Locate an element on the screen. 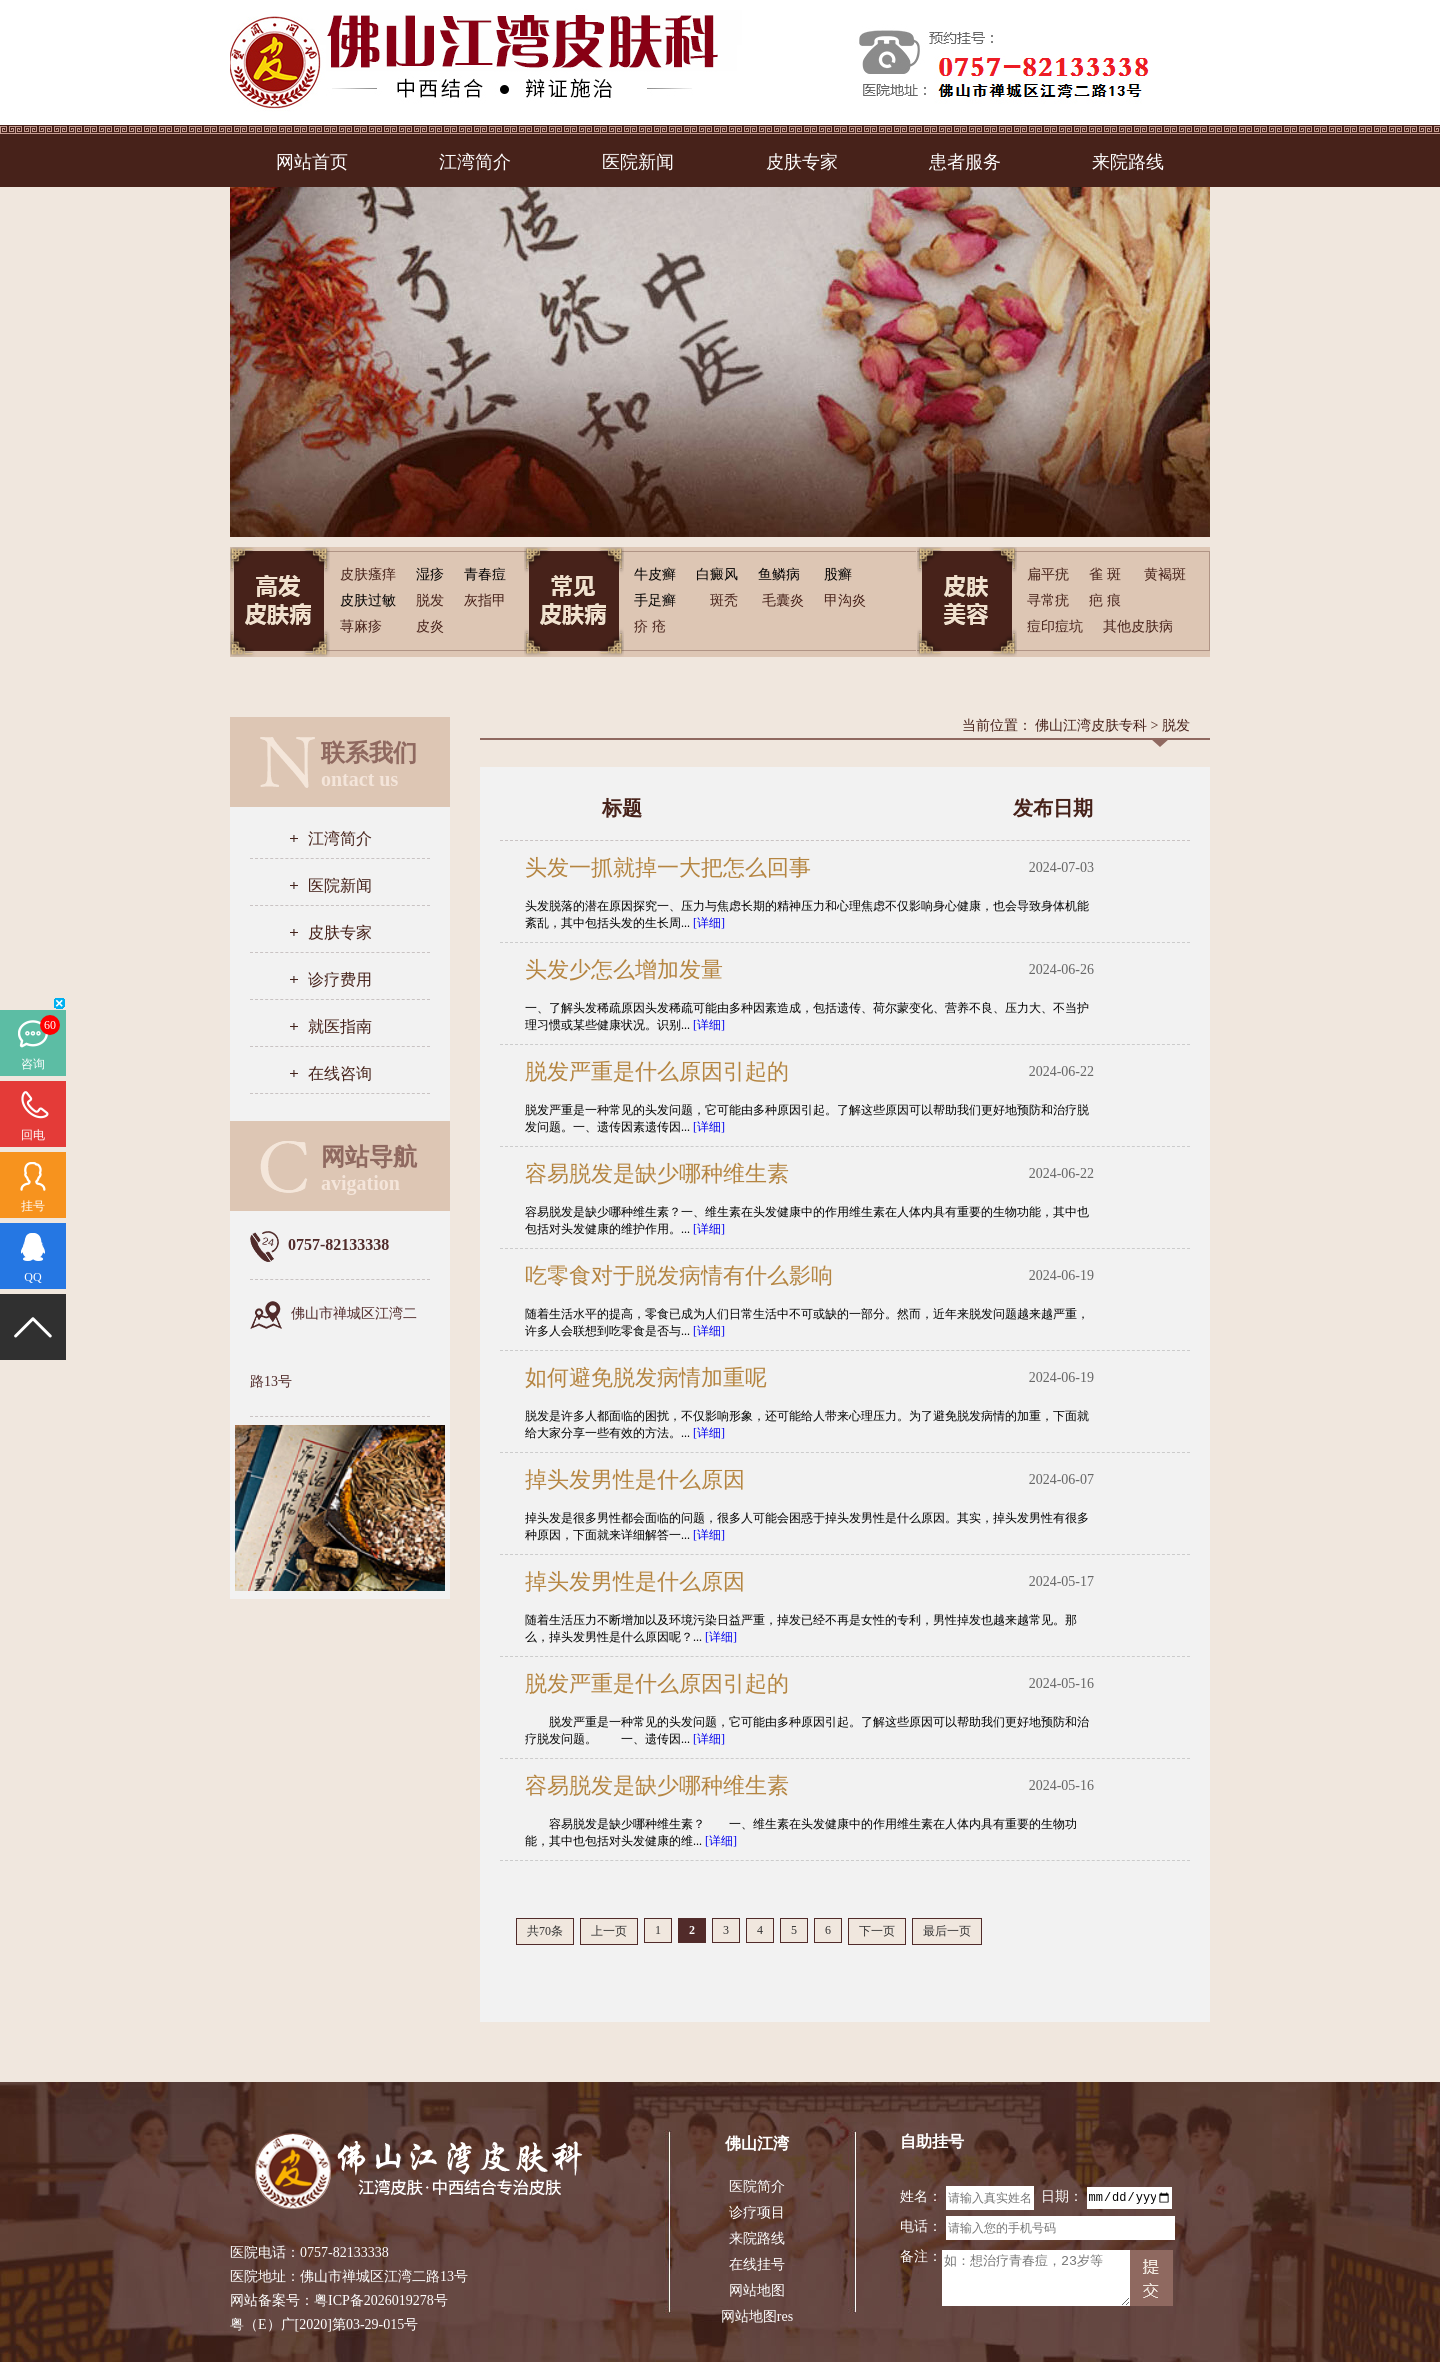  如何避免脱发病情加重呢 is located at coordinates (646, 1377).